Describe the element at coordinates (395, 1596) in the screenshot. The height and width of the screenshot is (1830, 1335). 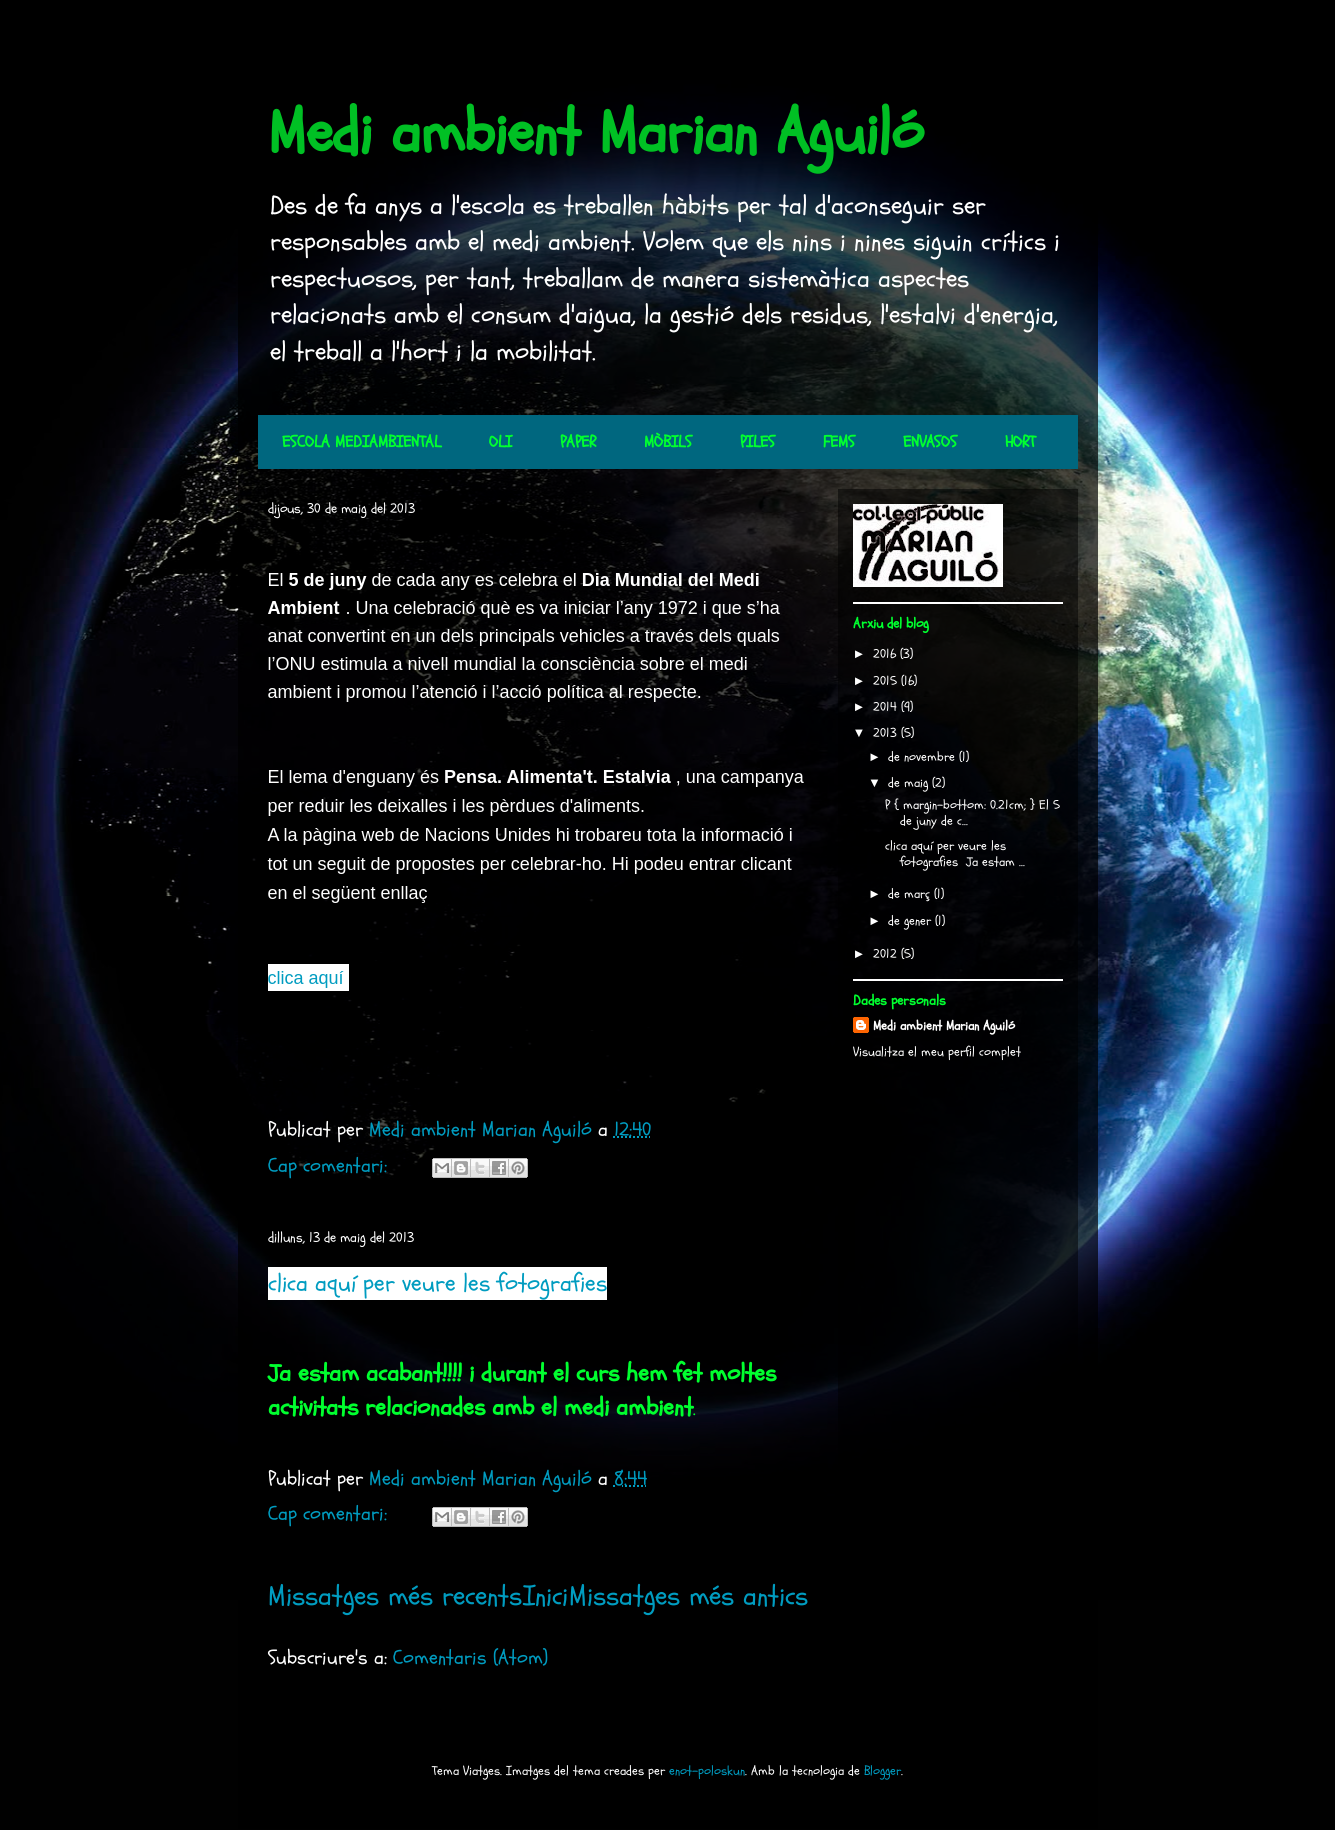
I see `Missatges més recents` at that location.